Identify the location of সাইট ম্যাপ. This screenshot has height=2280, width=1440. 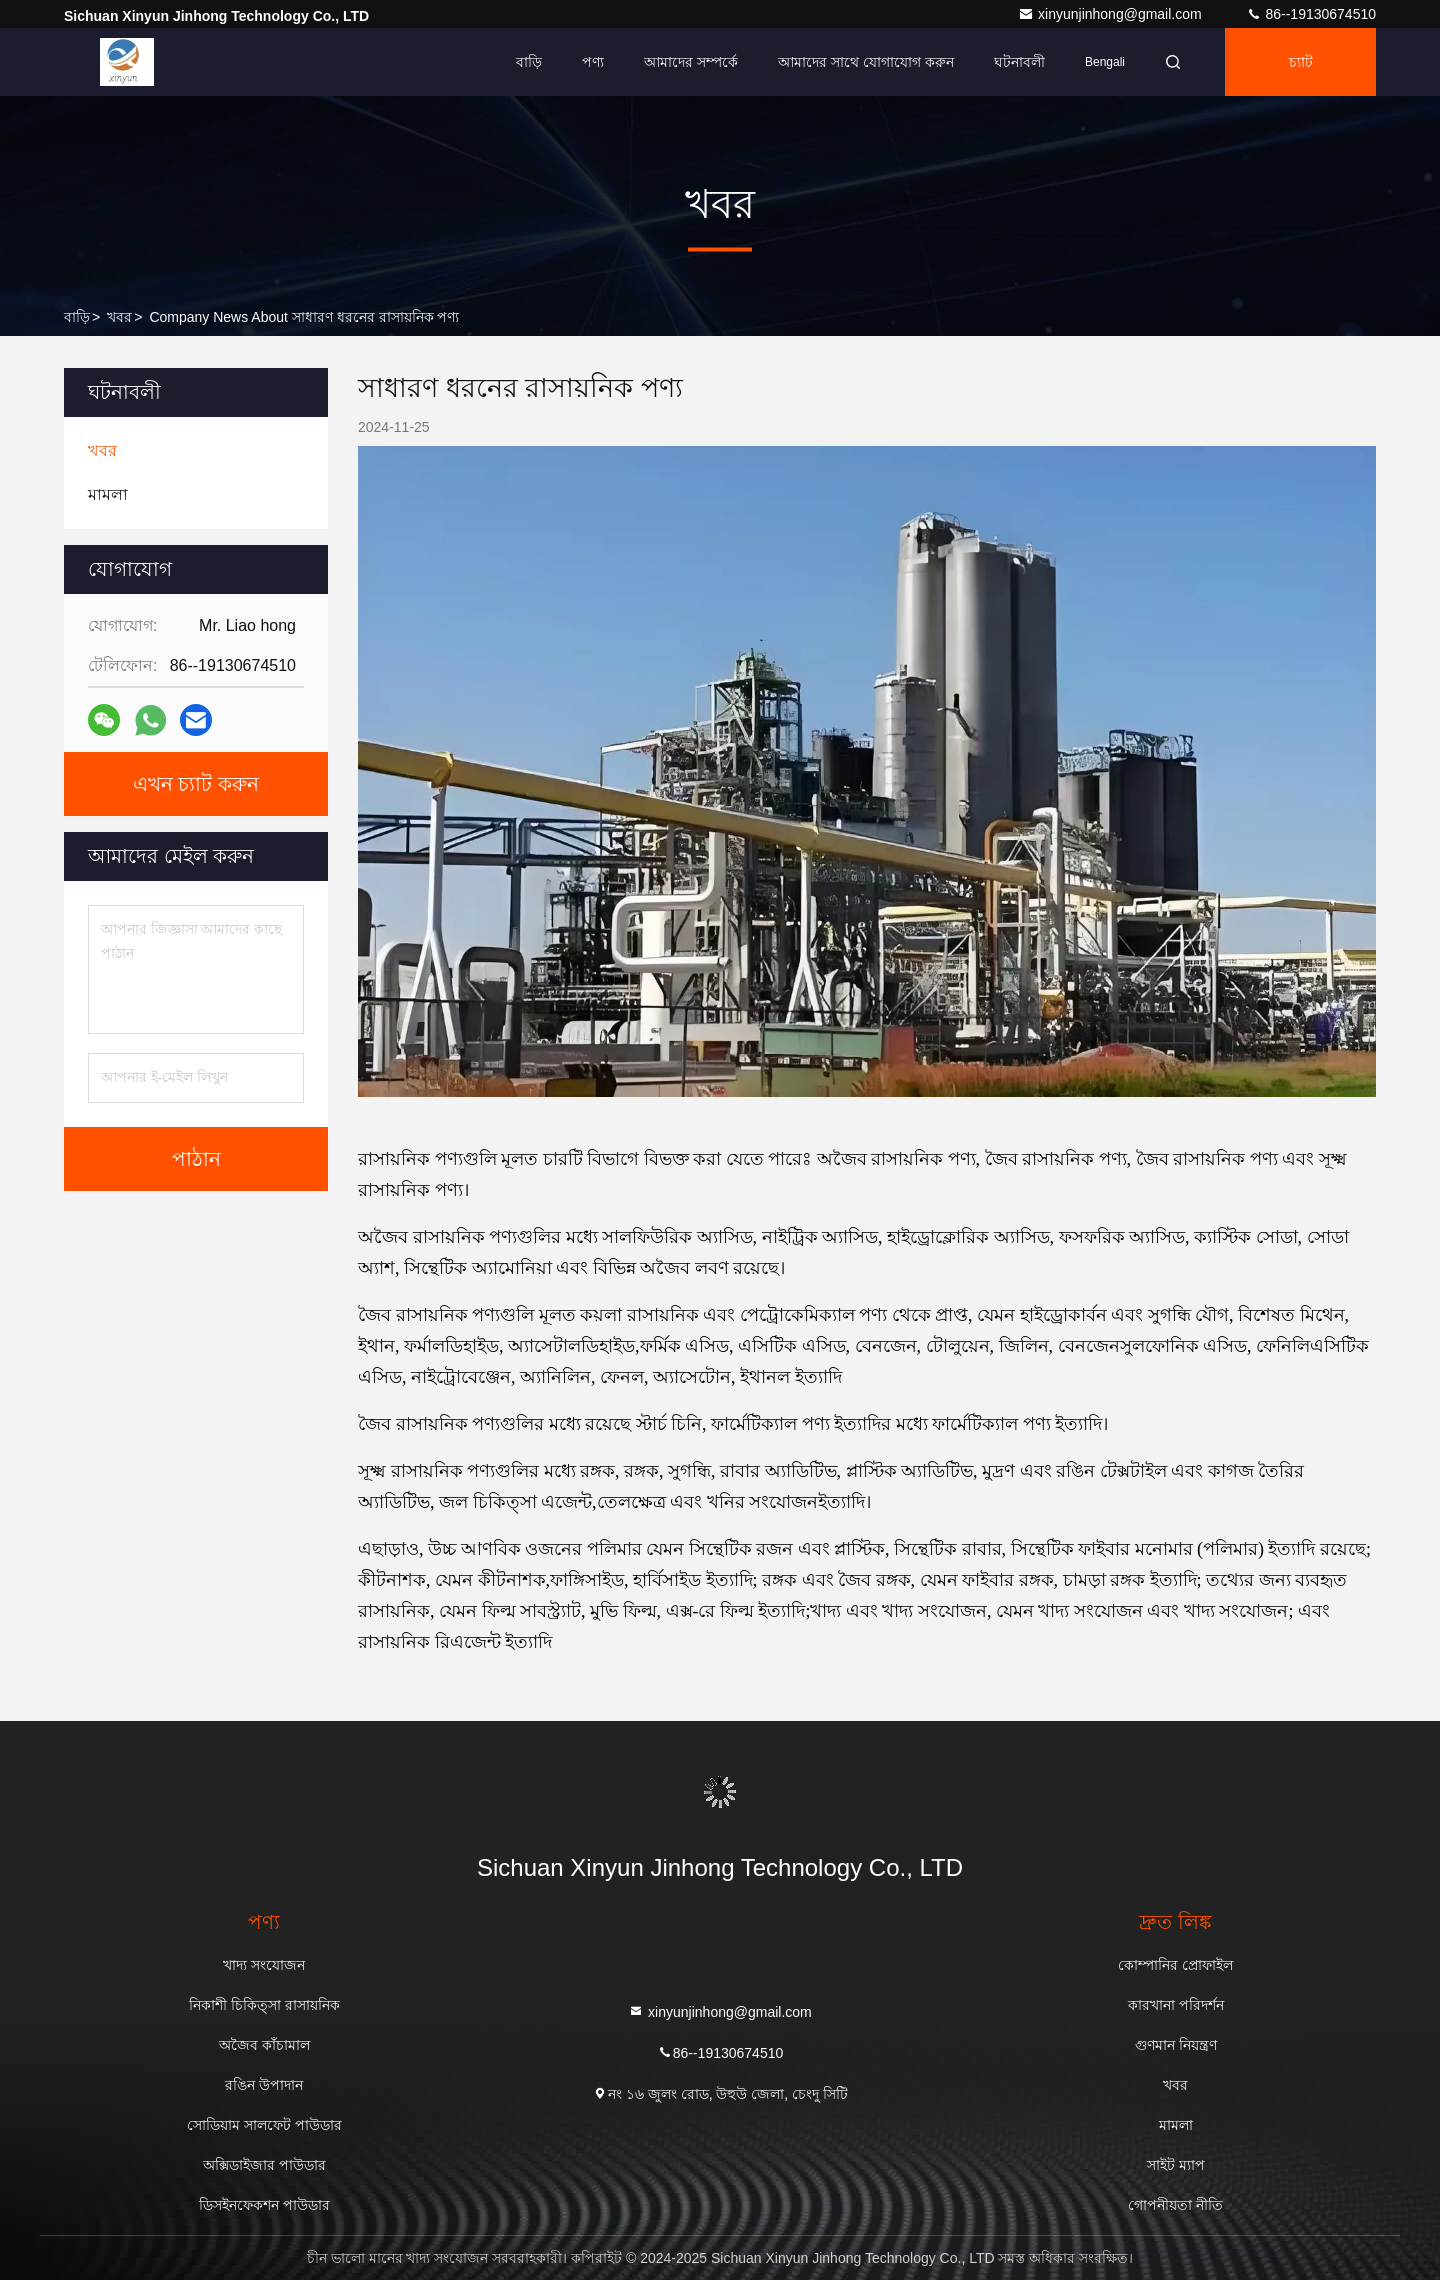
(1176, 2165).